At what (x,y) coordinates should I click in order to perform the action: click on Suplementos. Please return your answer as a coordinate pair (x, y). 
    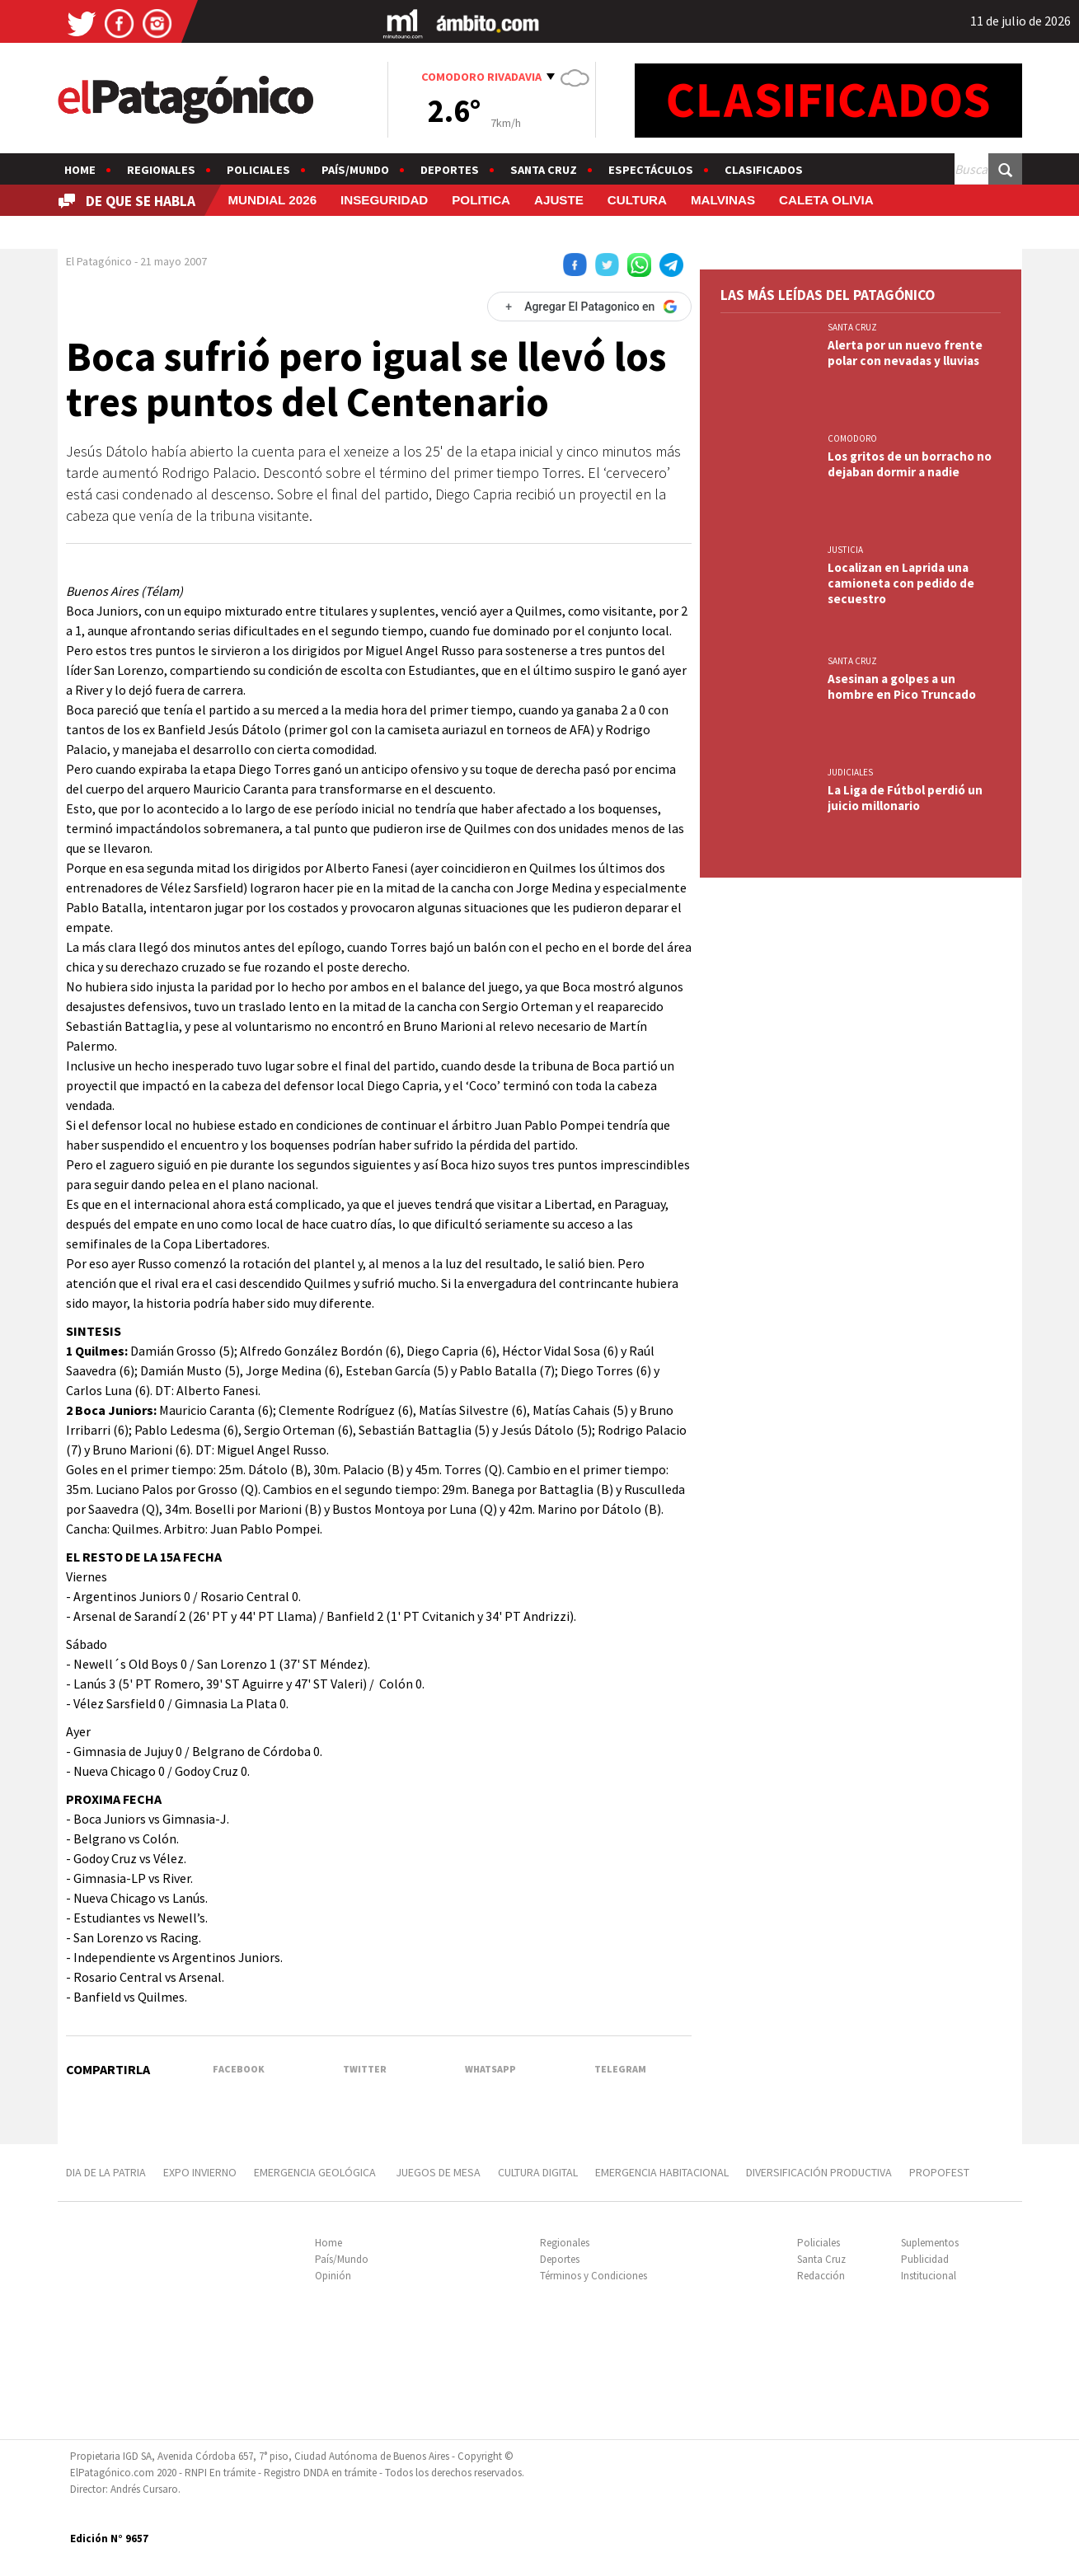
    Looking at the image, I should click on (930, 2243).